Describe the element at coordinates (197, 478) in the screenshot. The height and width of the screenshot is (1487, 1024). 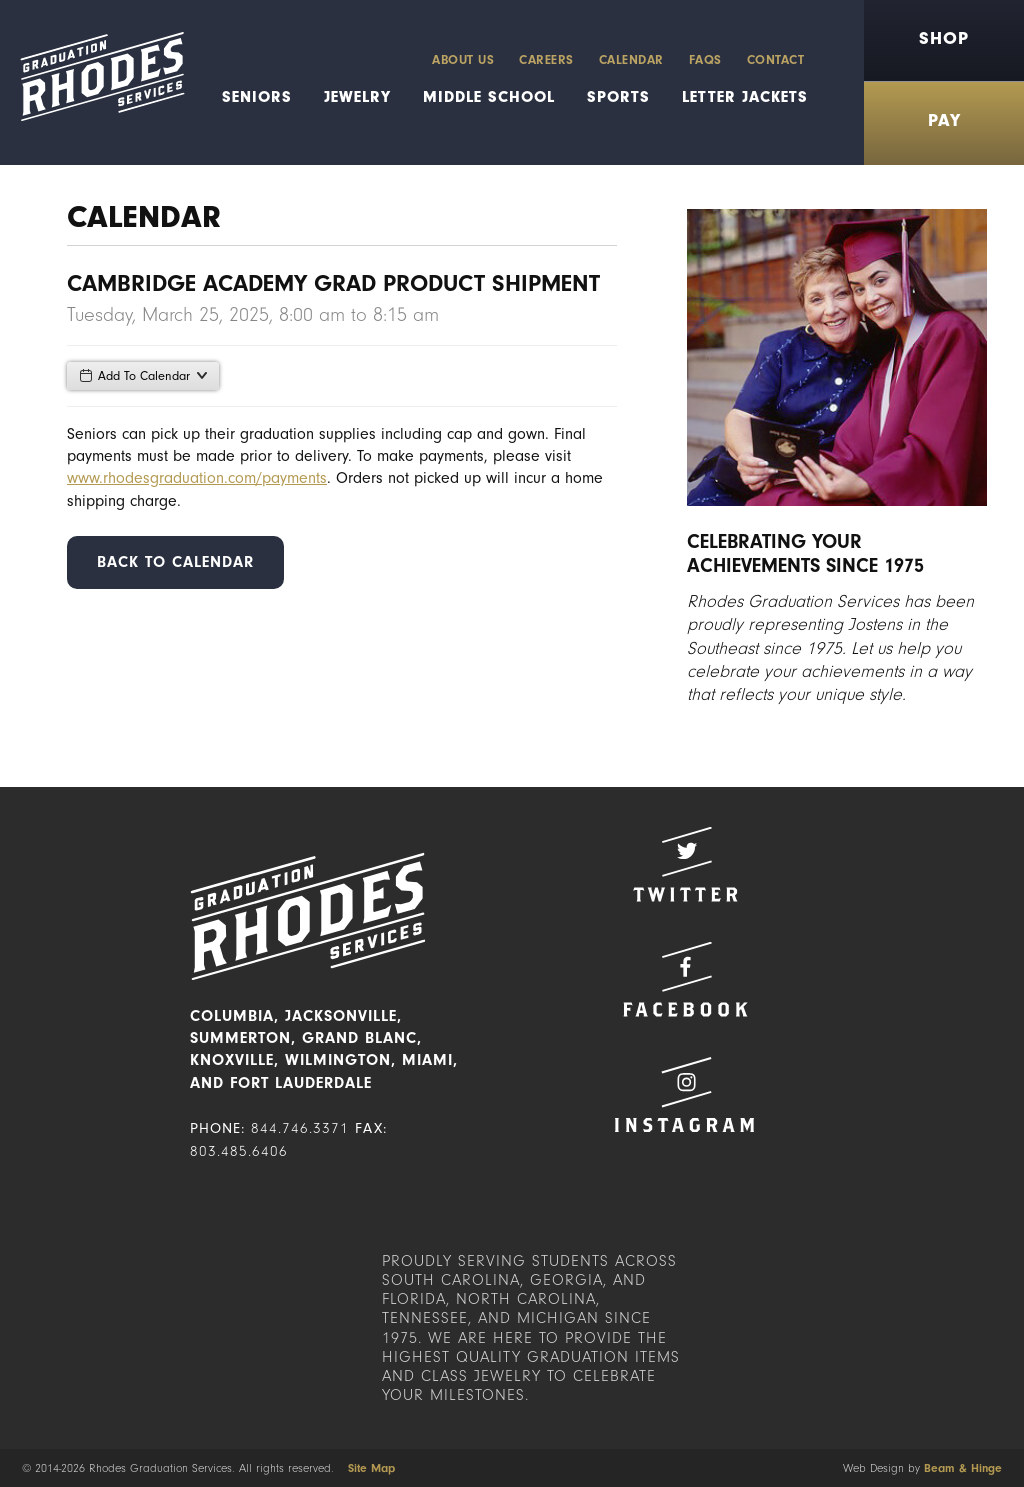
I see `www.rhodesgraduation.com/payments` at that location.